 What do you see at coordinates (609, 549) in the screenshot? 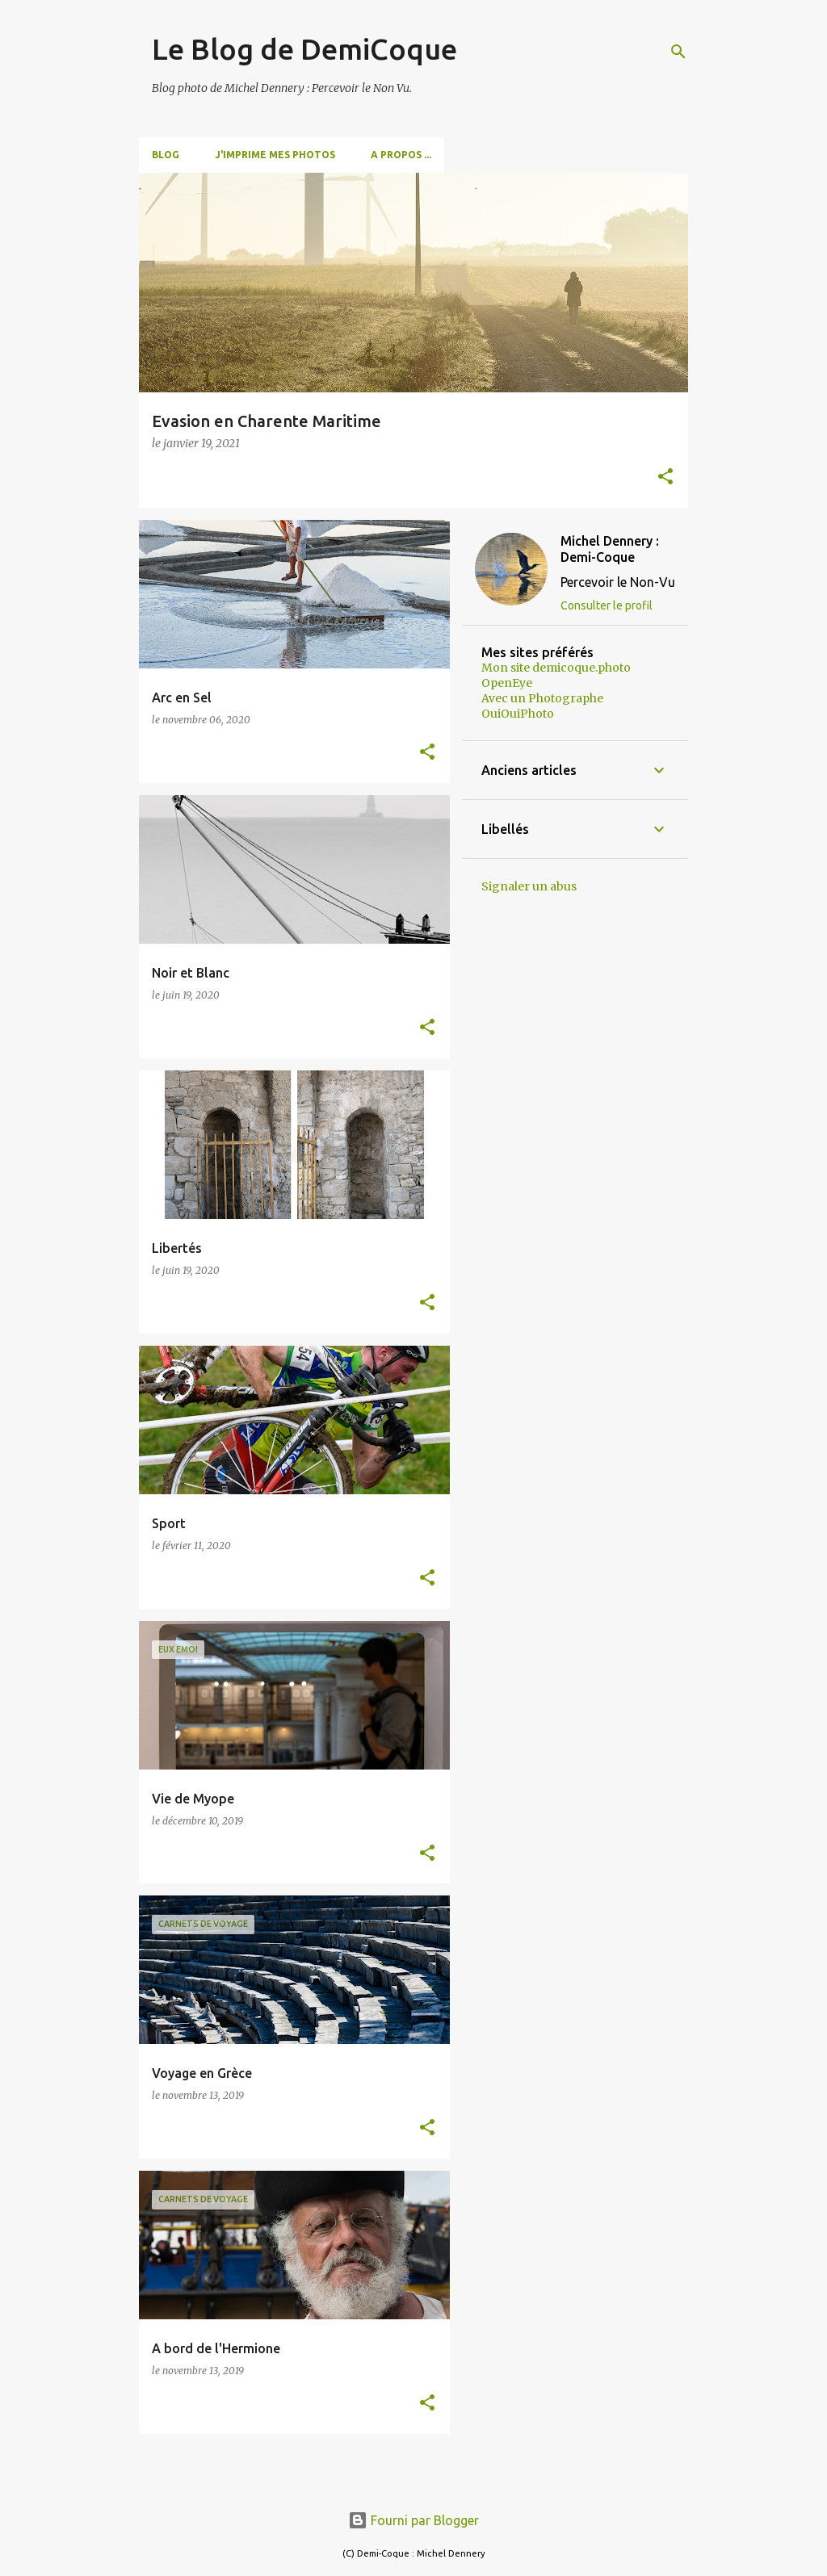
I see `Michel Dennery : Demi-Coque` at bounding box center [609, 549].